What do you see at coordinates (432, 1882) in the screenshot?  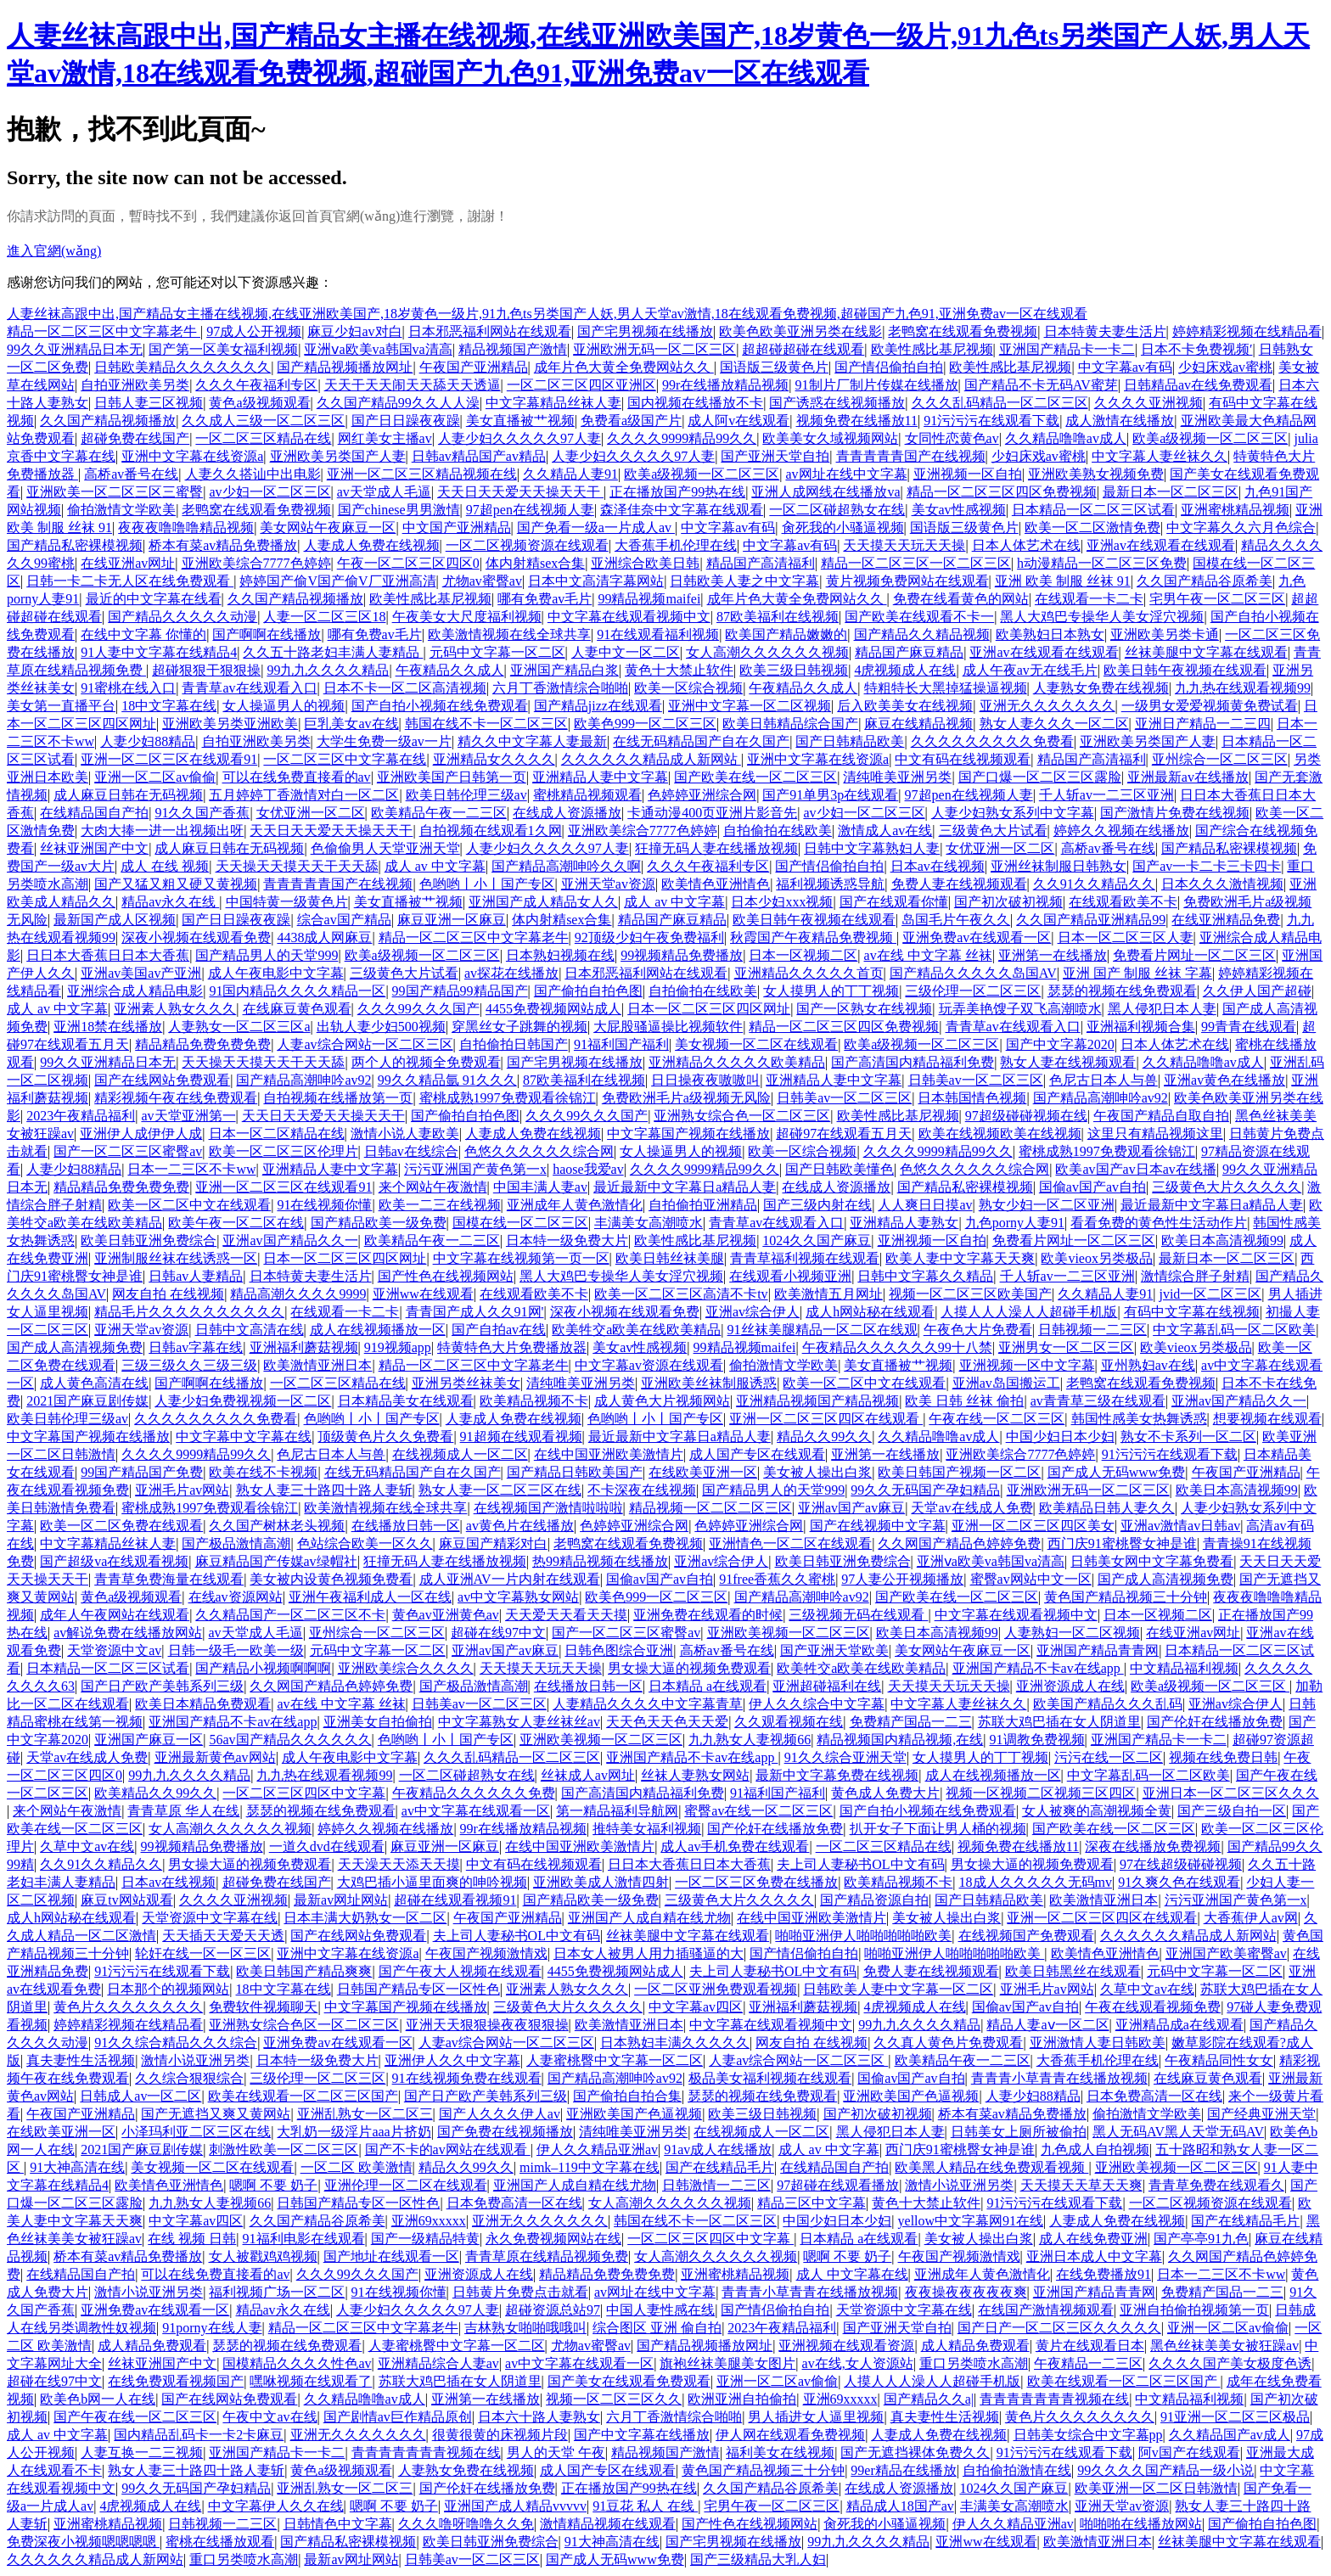 I see `大鸡巴插小逼里面爽的呻吟视频` at bounding box center [432, 1882].